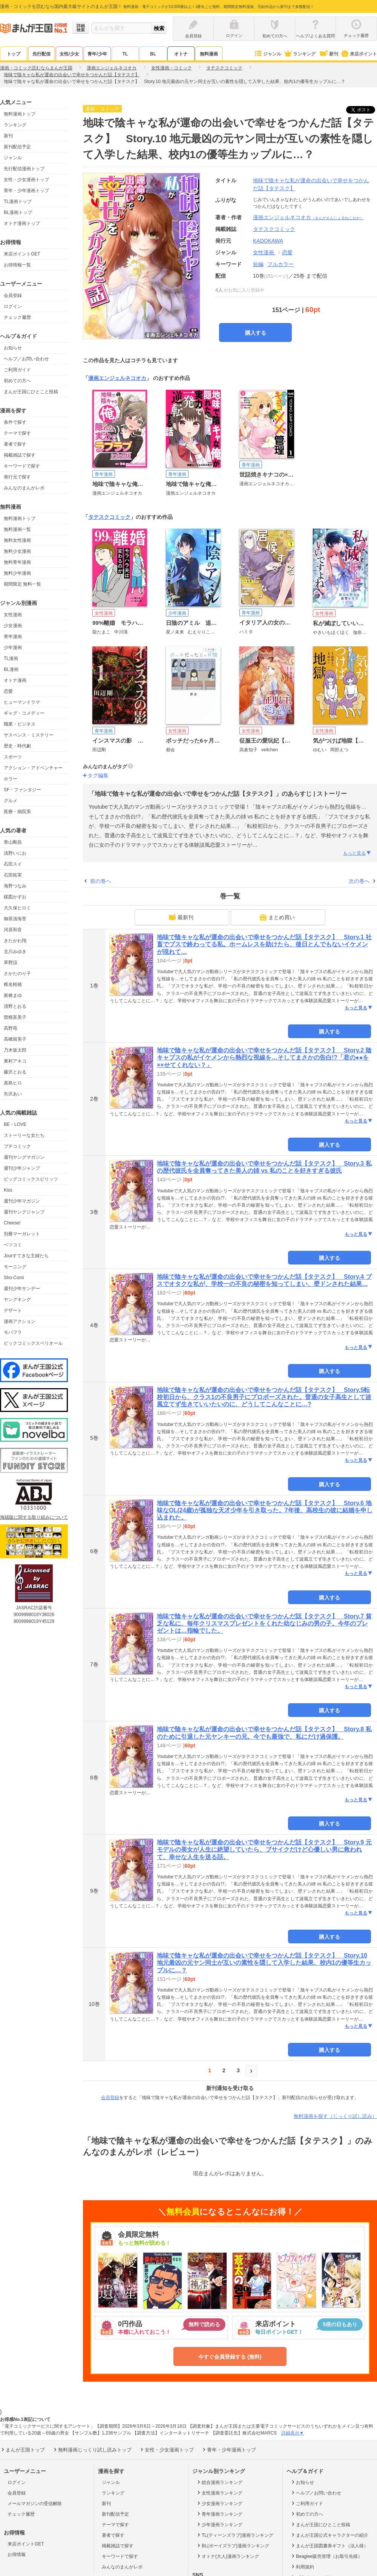  Describe the element at coordinates (13, 1310) in the screenshot. I see `デザート` at that location.